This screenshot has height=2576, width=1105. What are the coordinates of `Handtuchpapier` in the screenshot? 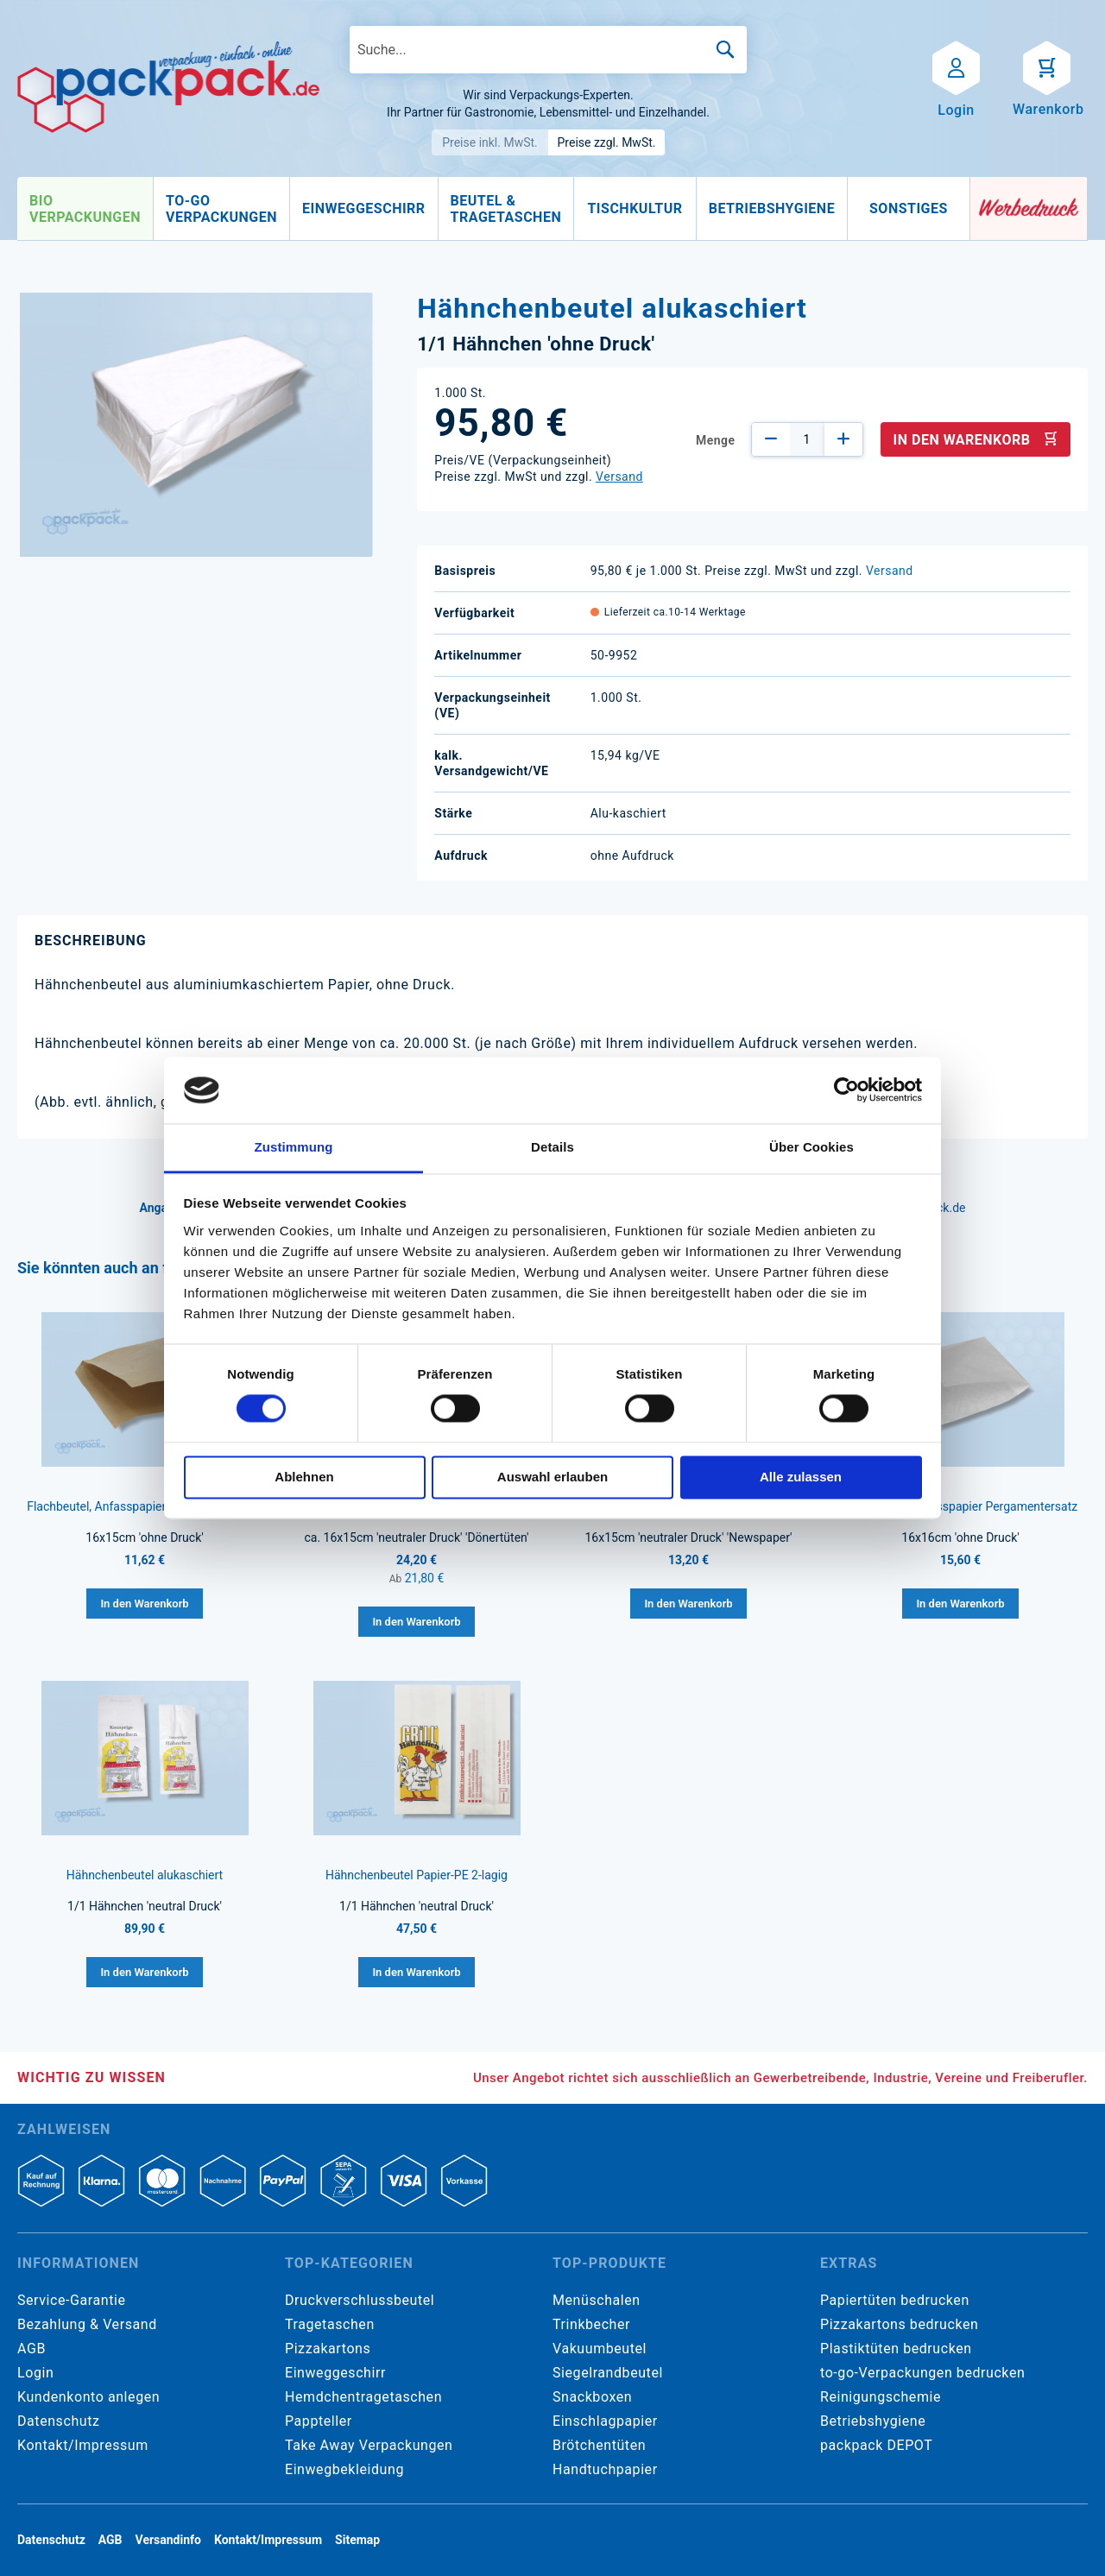 It's located at (605, 2469).